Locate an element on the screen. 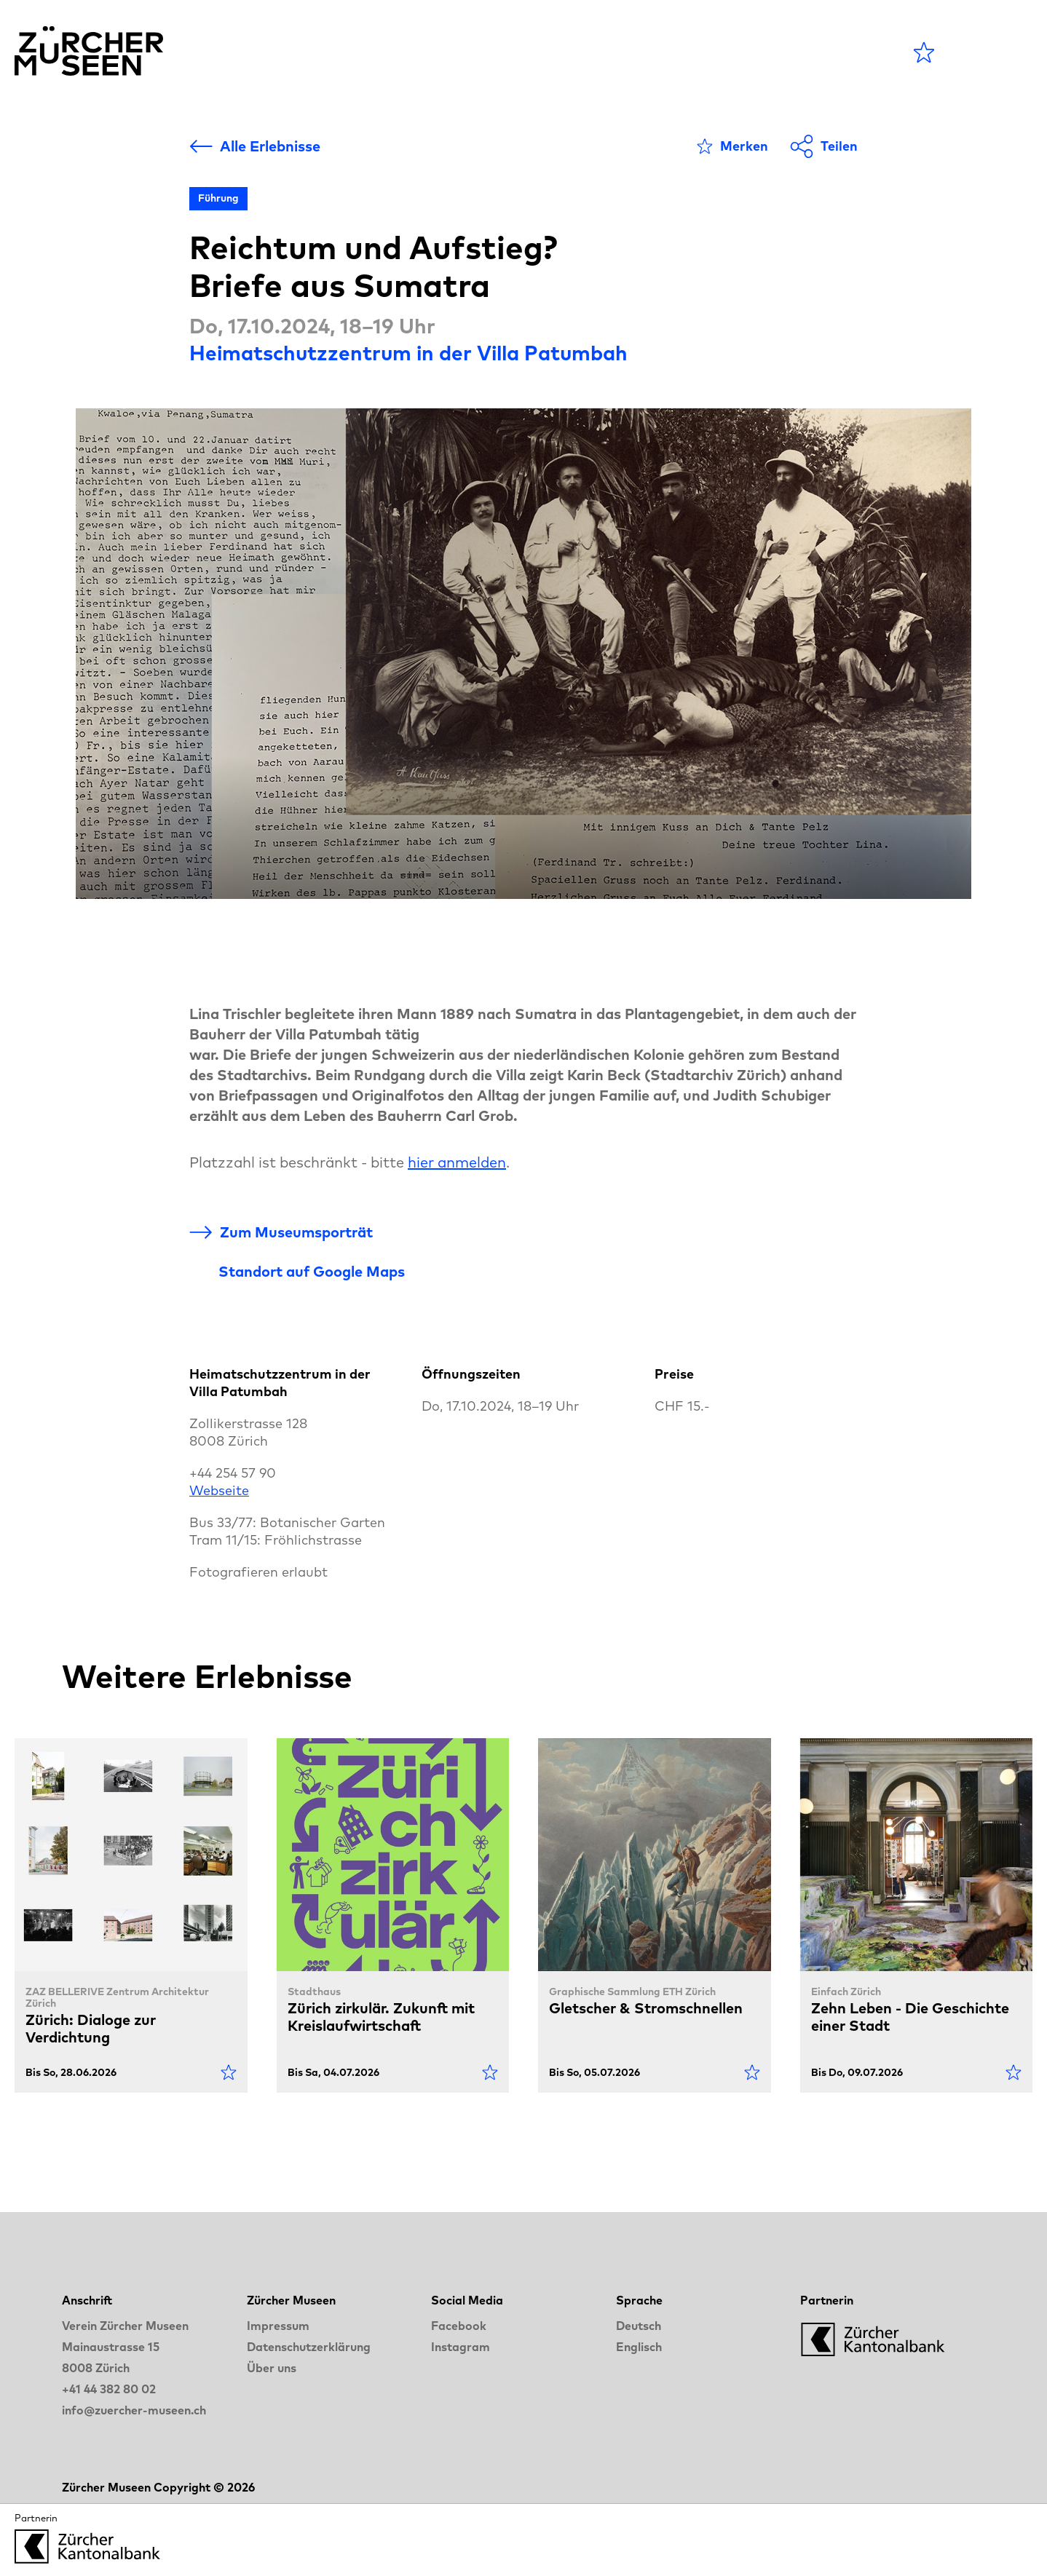 This screenshot has width=1047, height=2576. [Als Favorit markieren] is located at coordinates (732, 146).